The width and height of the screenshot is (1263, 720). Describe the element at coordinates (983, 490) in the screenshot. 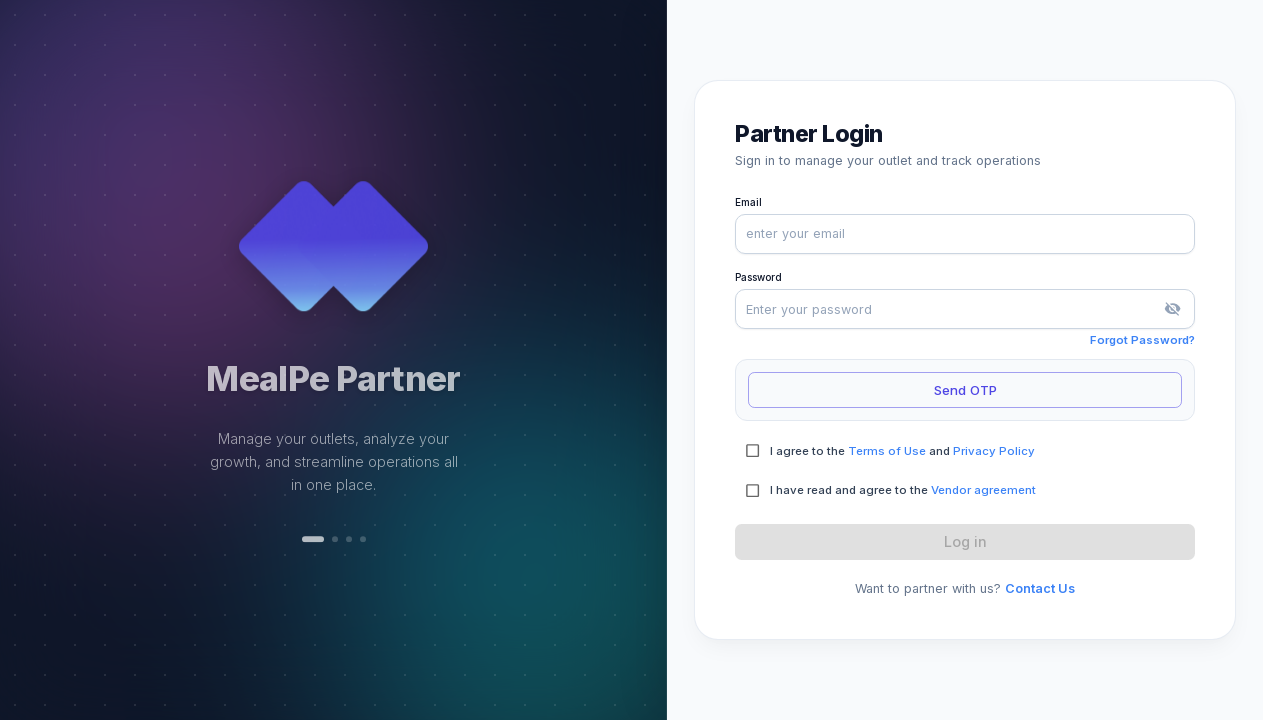

I see `Vendor agreement` at that location.